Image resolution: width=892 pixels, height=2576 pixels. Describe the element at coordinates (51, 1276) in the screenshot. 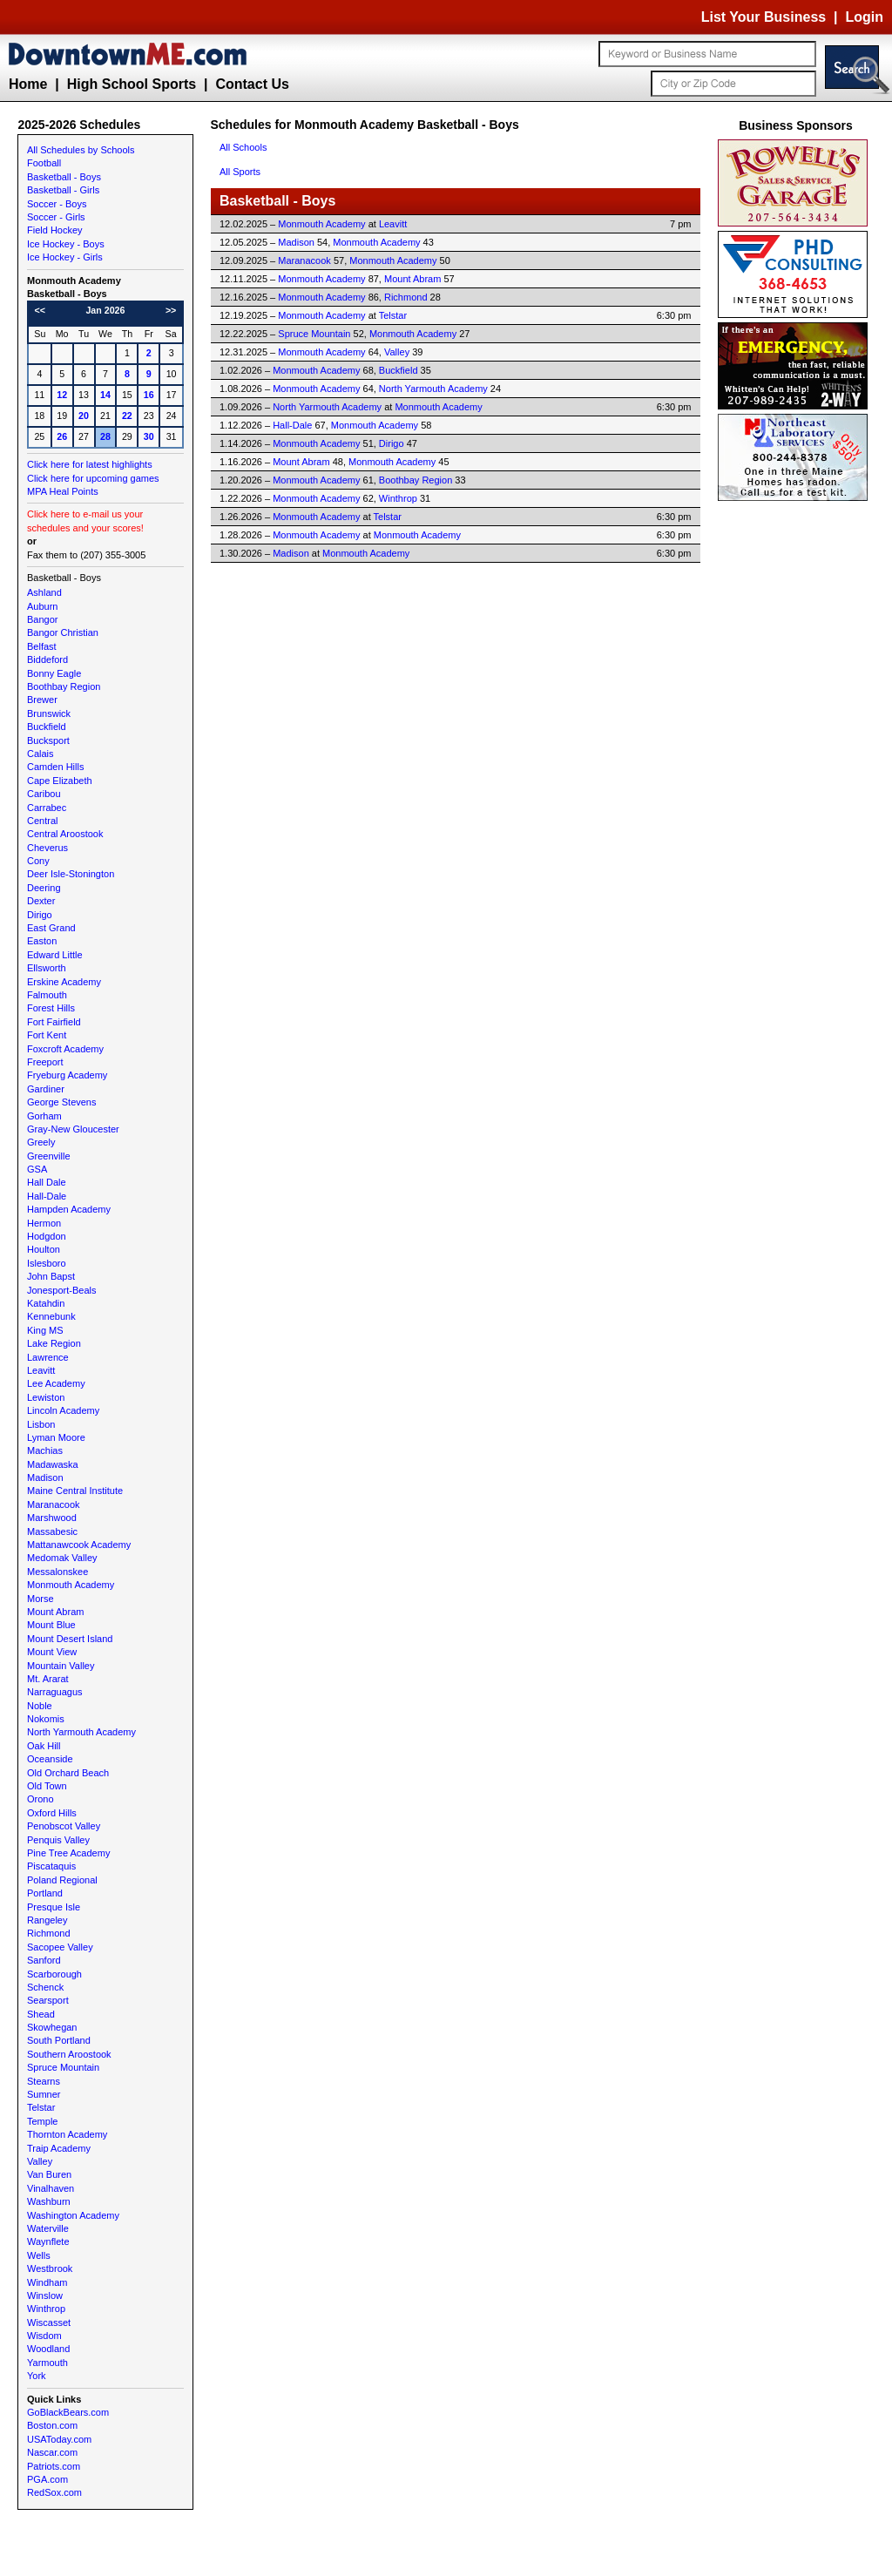

I see `John Bapst` at that location.